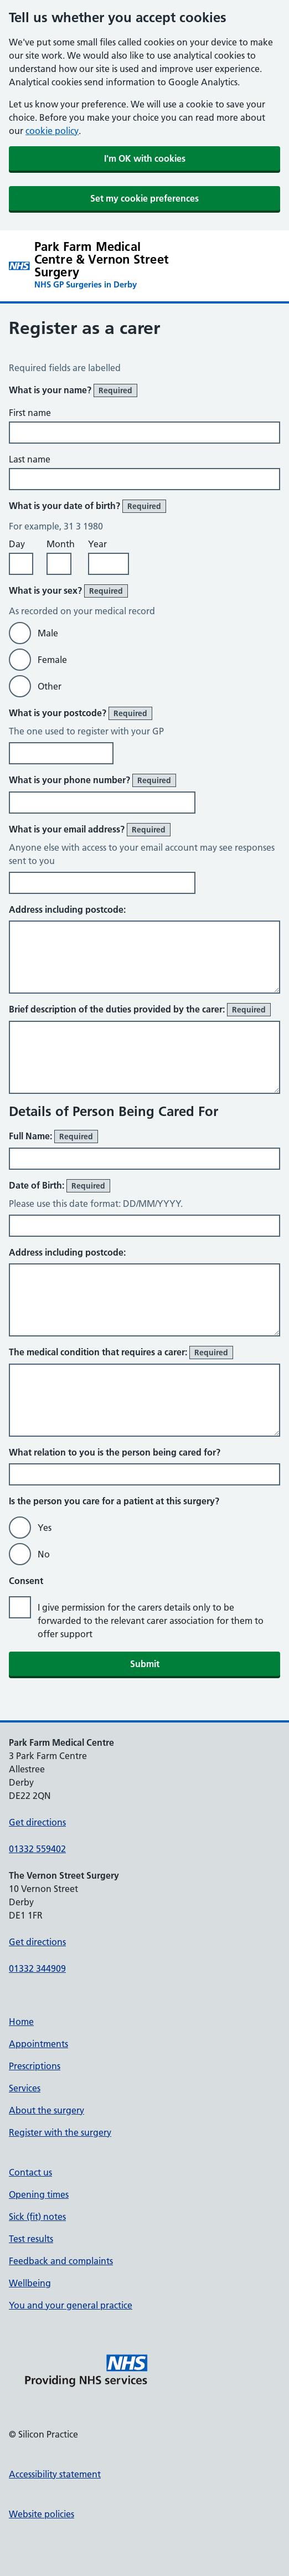 This screenshot has width=289, height=2576. What do you see at coordinates (31, 2238) in the screenshot?
I see `Test results` at bounding box center [31, 2238].